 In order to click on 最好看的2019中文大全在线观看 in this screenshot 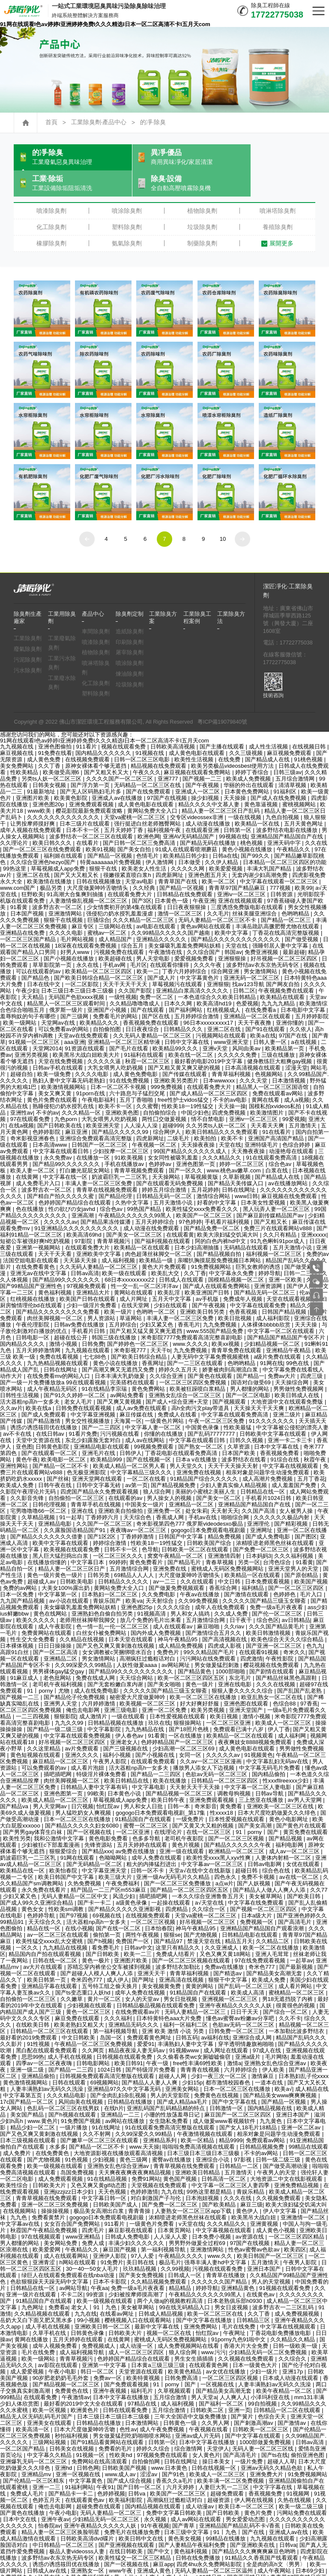, I will do `click(84, 2380)`.